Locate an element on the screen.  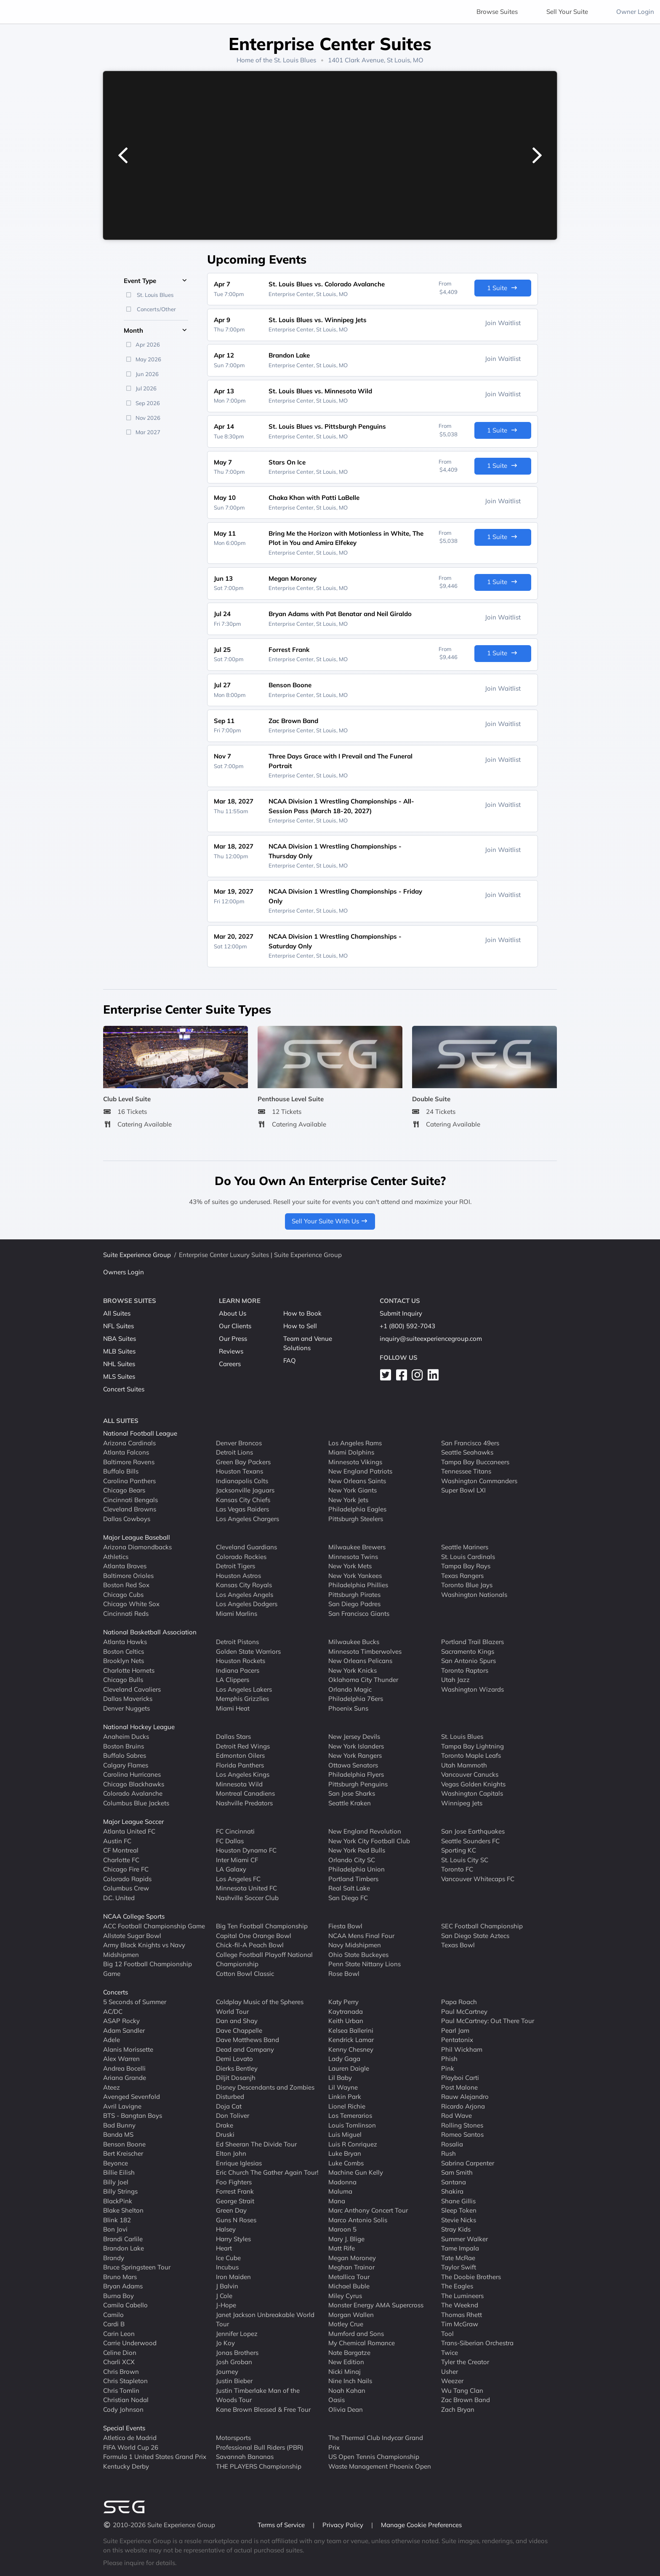
New York City Football Club is located at coordinates (369, 1841).